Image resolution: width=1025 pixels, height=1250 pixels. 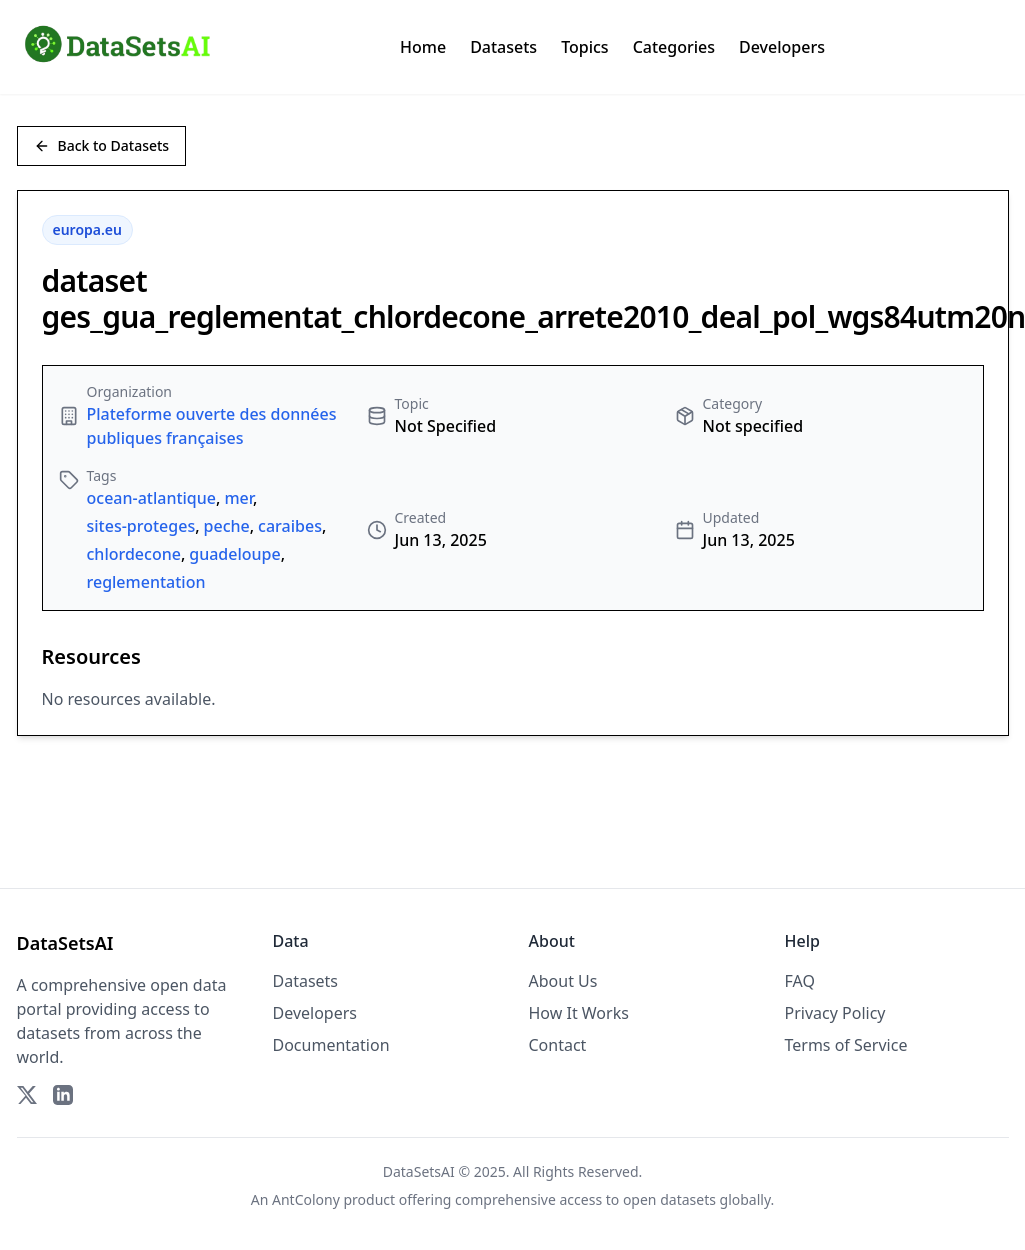 What do you see at coordinates (152, 498) in the screenshot?
I see `ocean-atlantique` at bounding box center [152, 498].